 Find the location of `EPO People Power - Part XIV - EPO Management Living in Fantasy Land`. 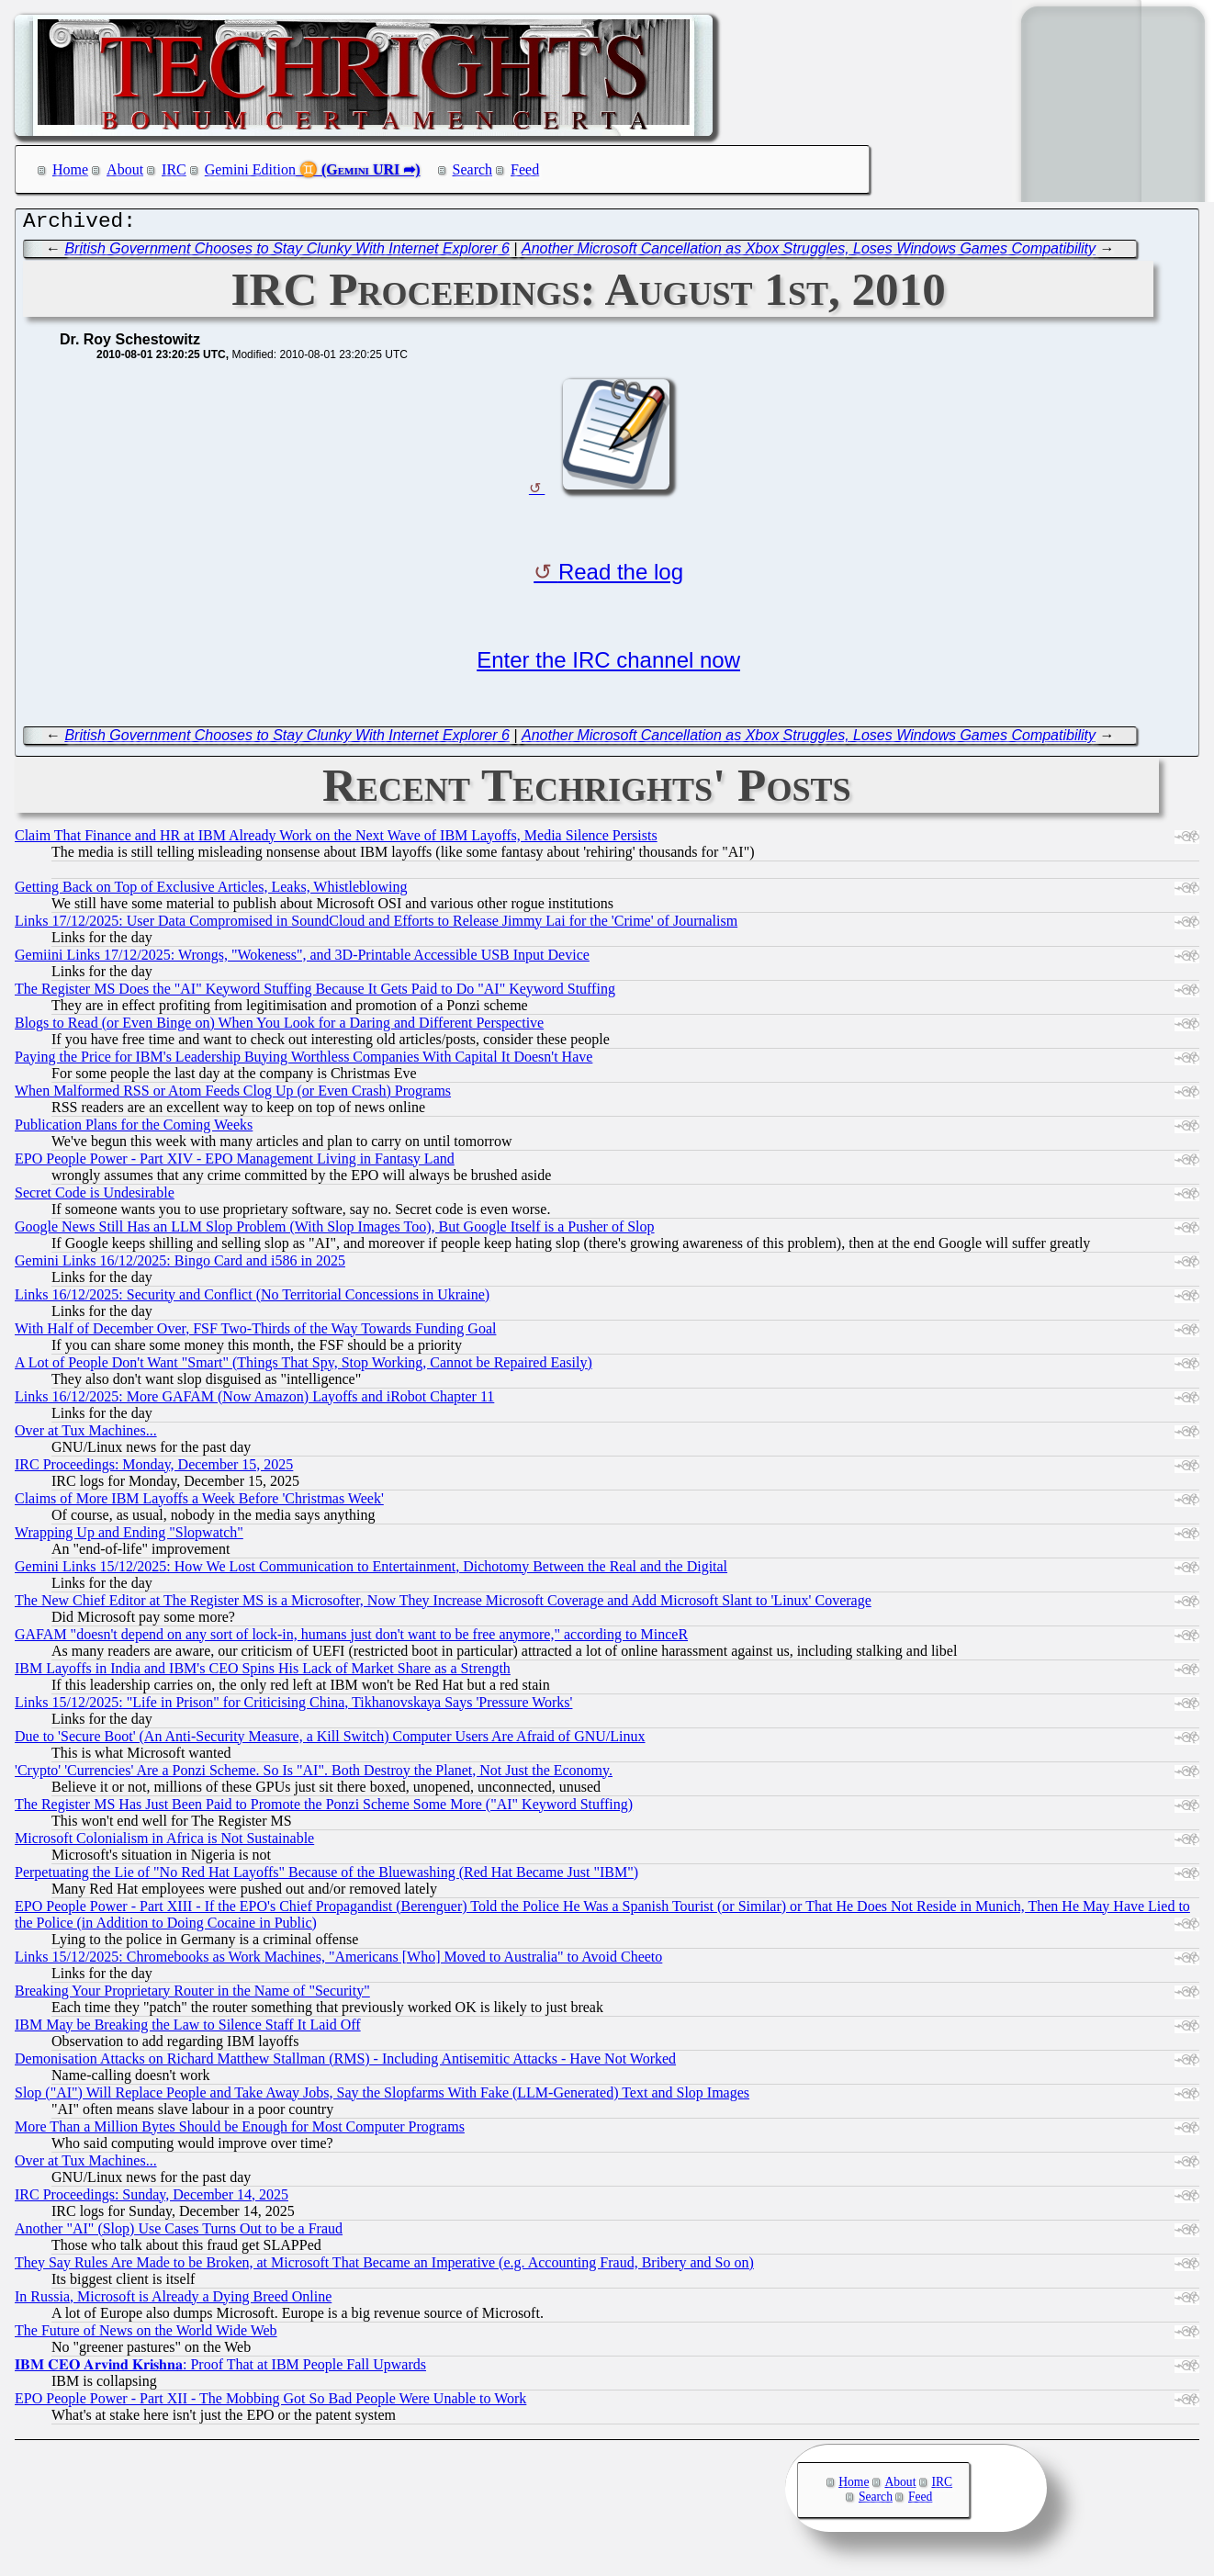

EPO People Power - Part XIV - EPO Management Living in Fantasy Land is located at coordinates (235, 1163).